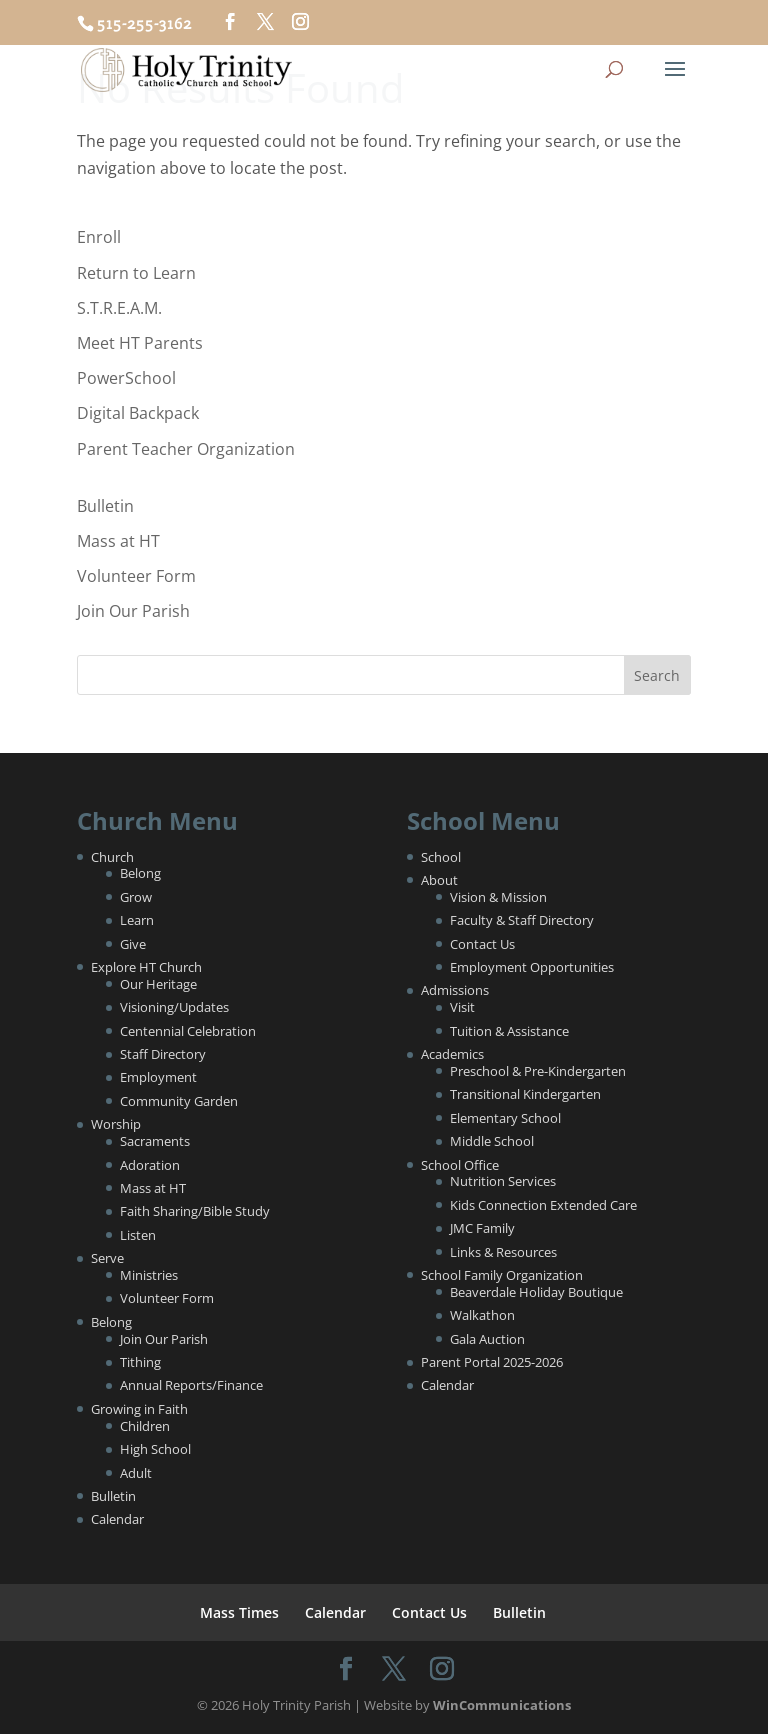 This screenshot has height=1734, width=768. What do you see at coordinates (195, 1211) in the screenshot?
I see `Faith Sharing/Bible Study` at bounding box center [195, 1211].